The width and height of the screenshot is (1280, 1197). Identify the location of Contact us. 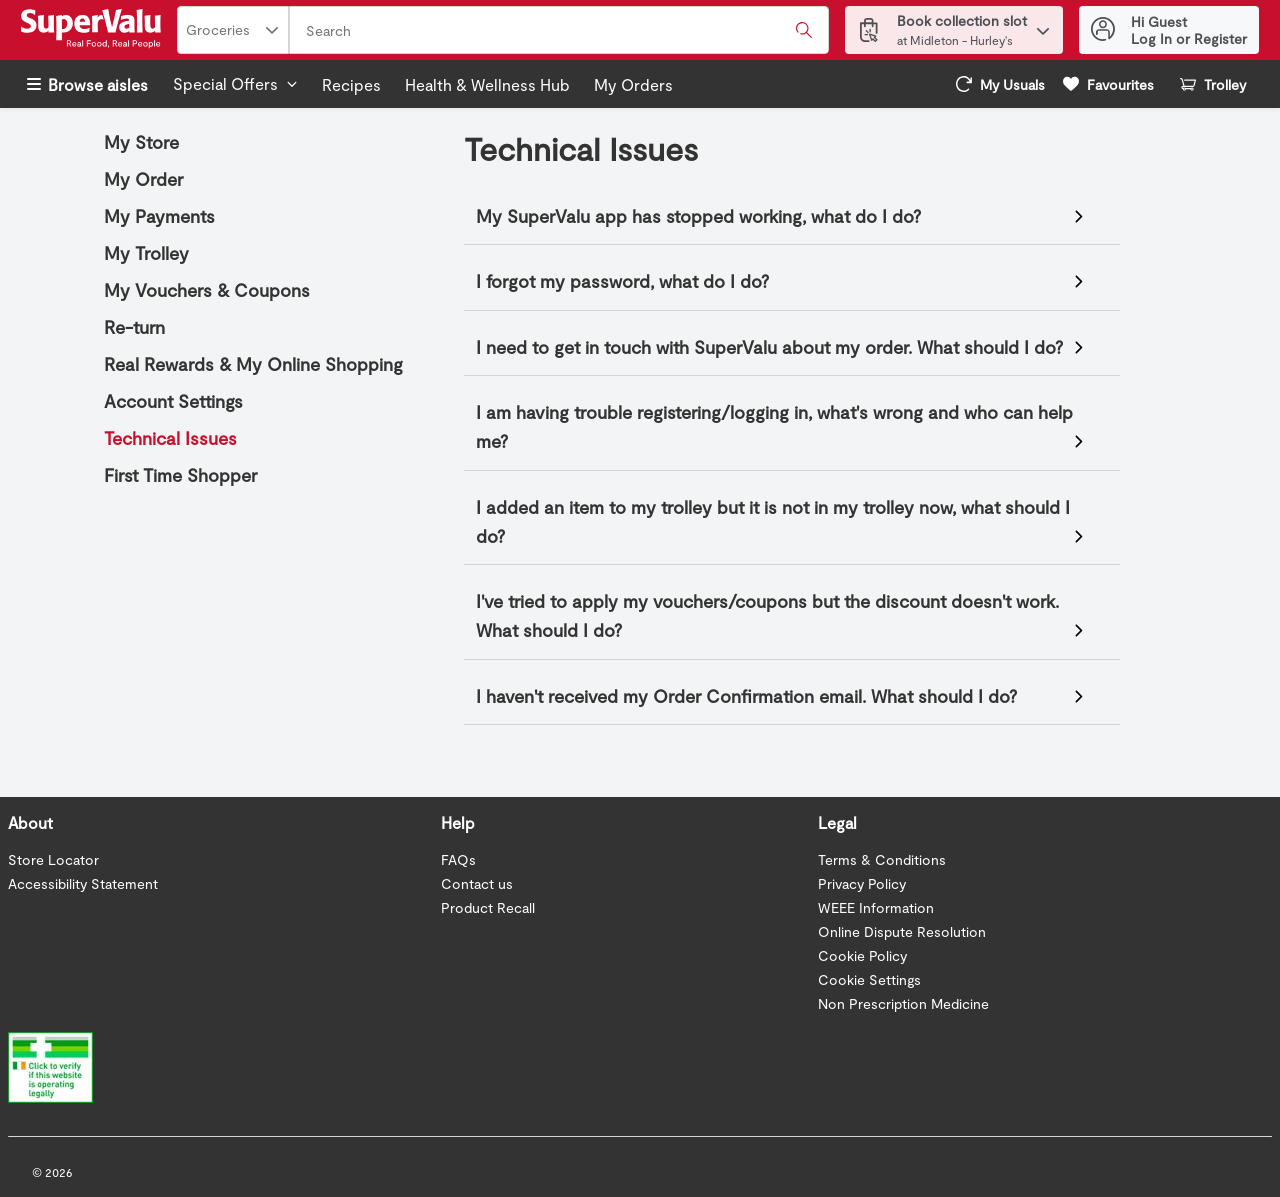
(477, 883).